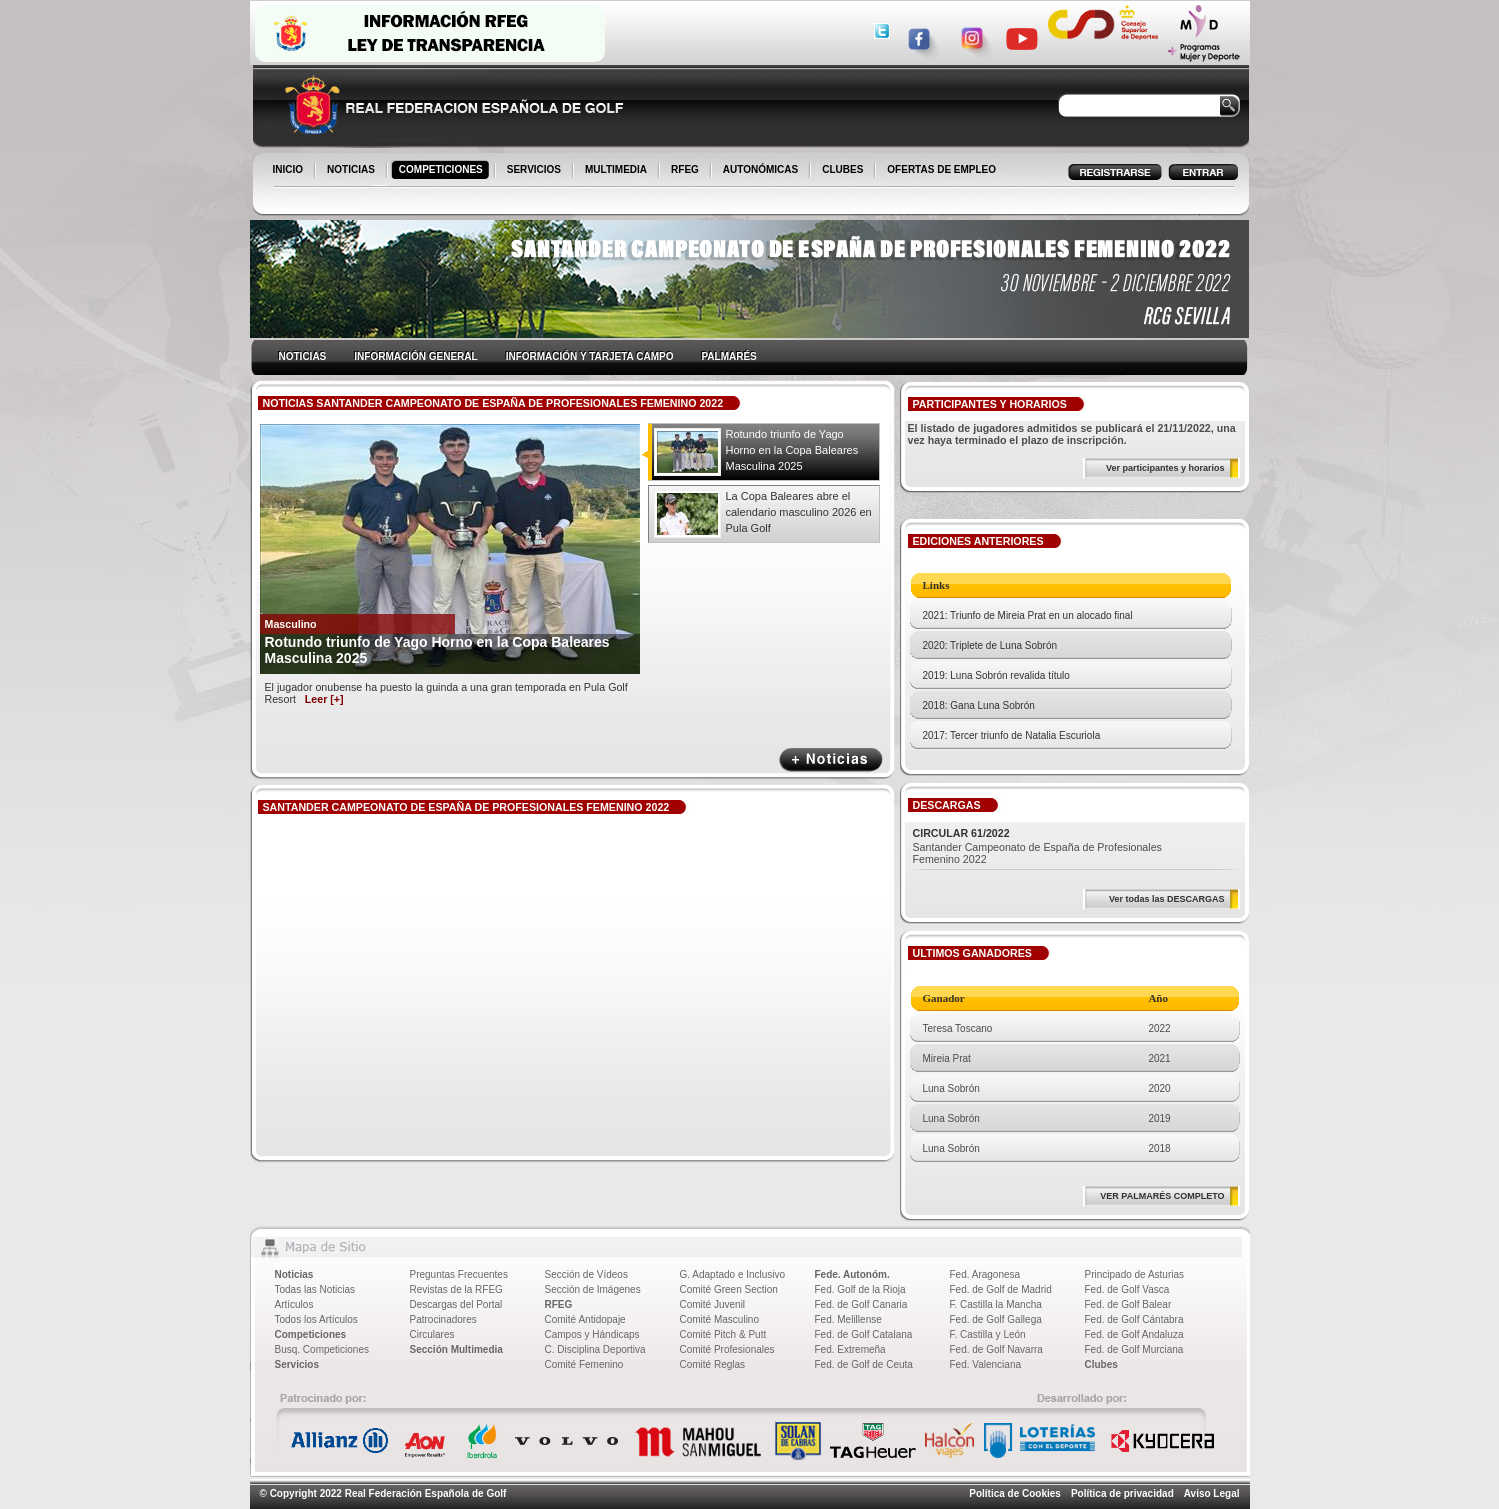 This screenshot has height=1509, width=1499. I want to click on SERVICIOS, so click(535, 171).